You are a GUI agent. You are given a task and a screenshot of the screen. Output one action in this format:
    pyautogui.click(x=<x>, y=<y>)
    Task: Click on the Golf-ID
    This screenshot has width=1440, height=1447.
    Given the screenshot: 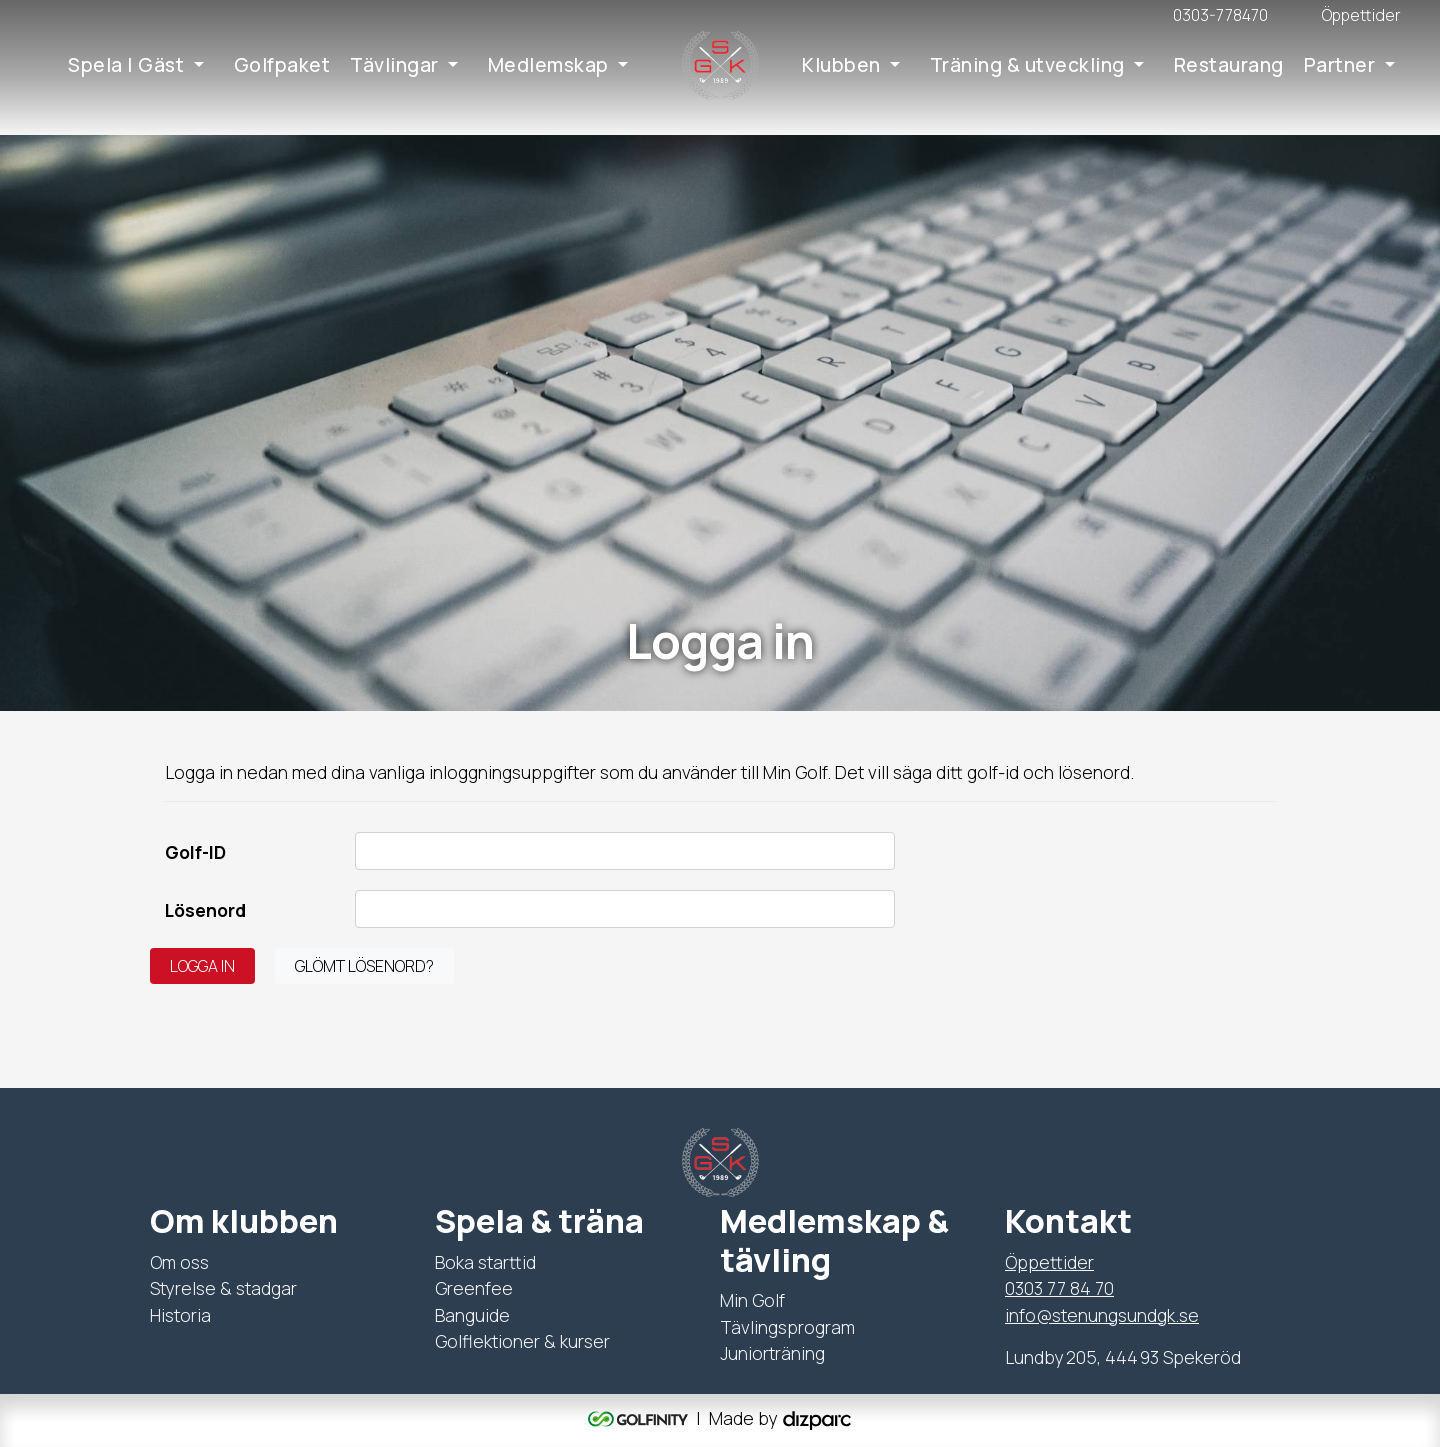 What is the action you would take?
    pyautogui.click(x=195, y=852)
    